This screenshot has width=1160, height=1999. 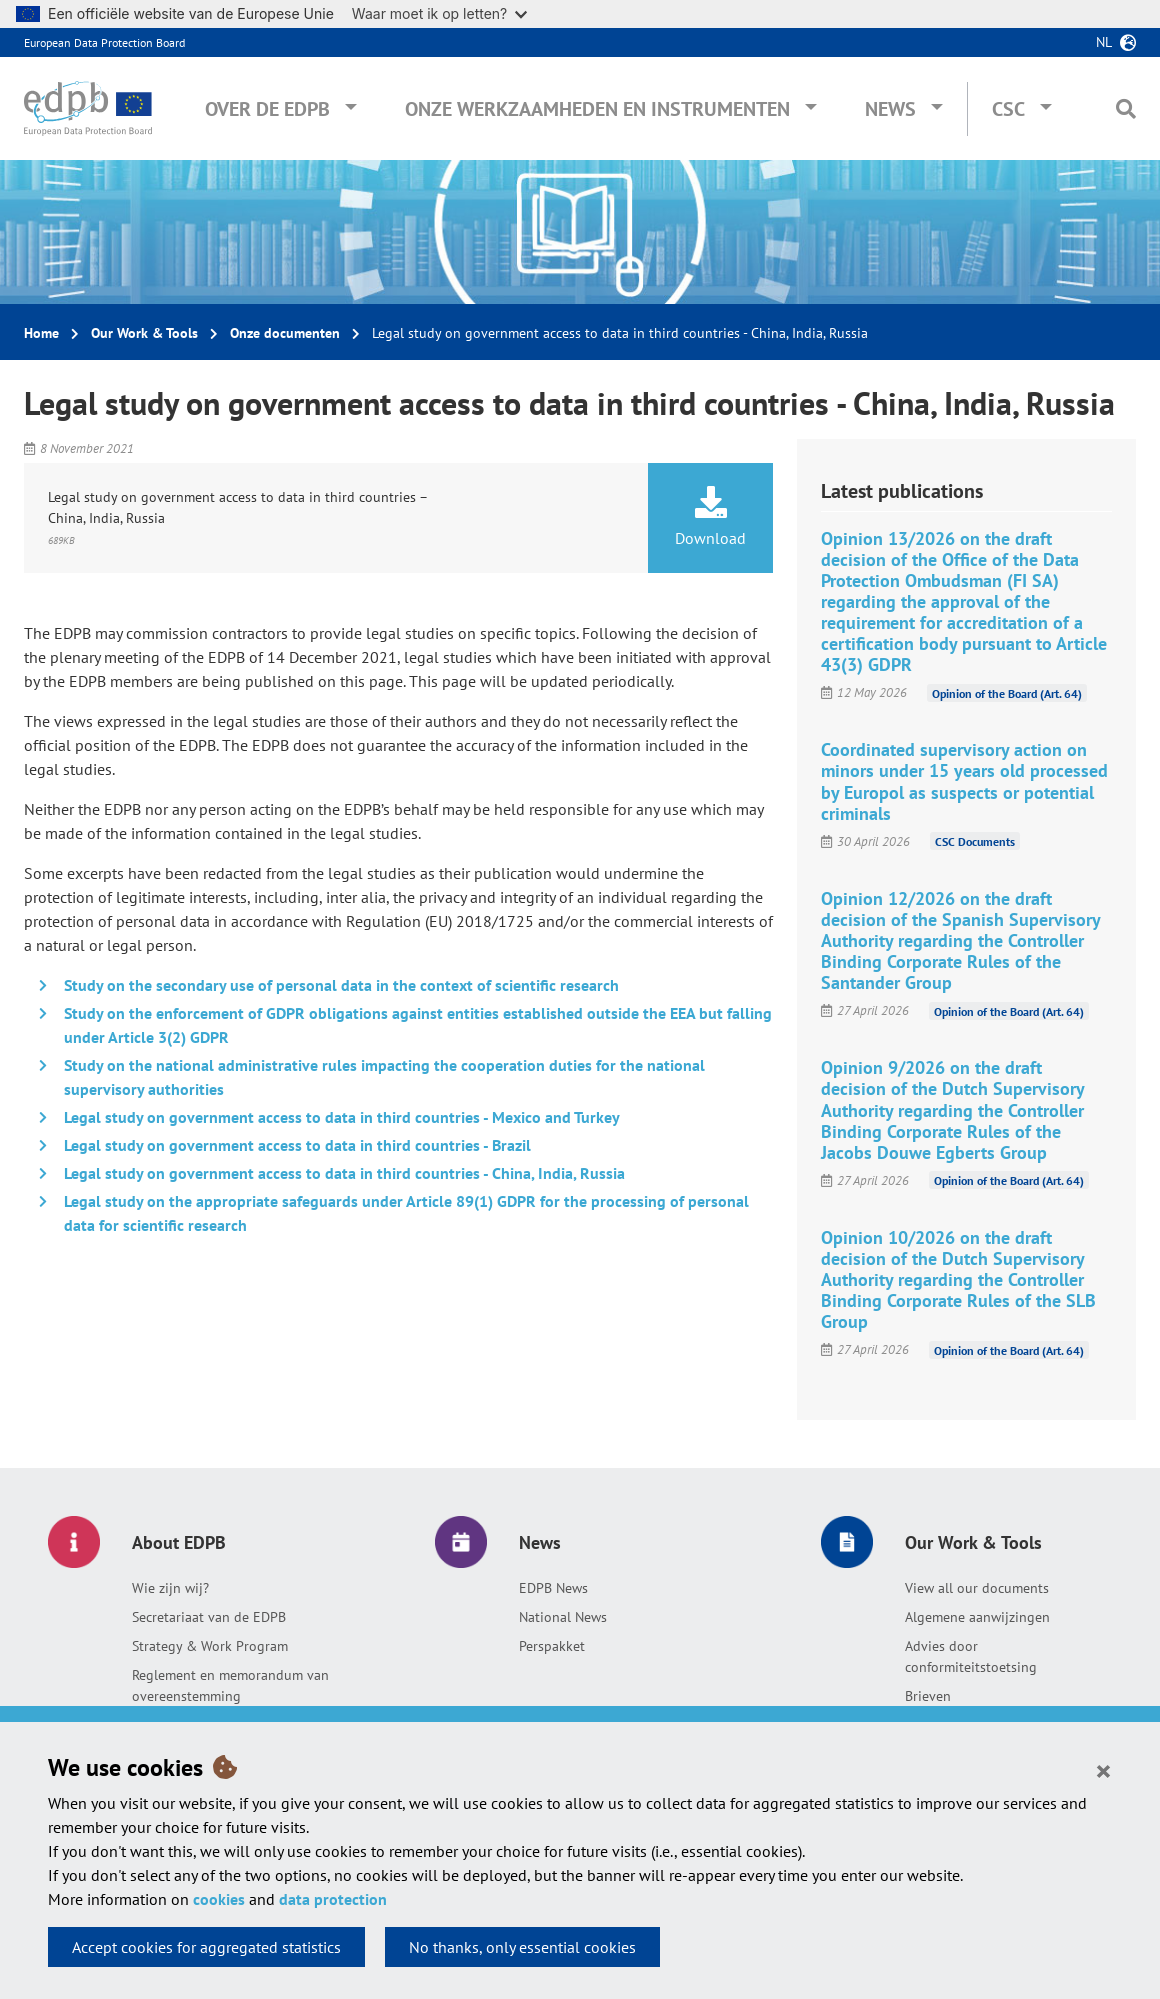 What do you see at coordinates (439, 13) in the screenshot?
I see `Waar moet ik op letten?` at bounding box center [439, 13].